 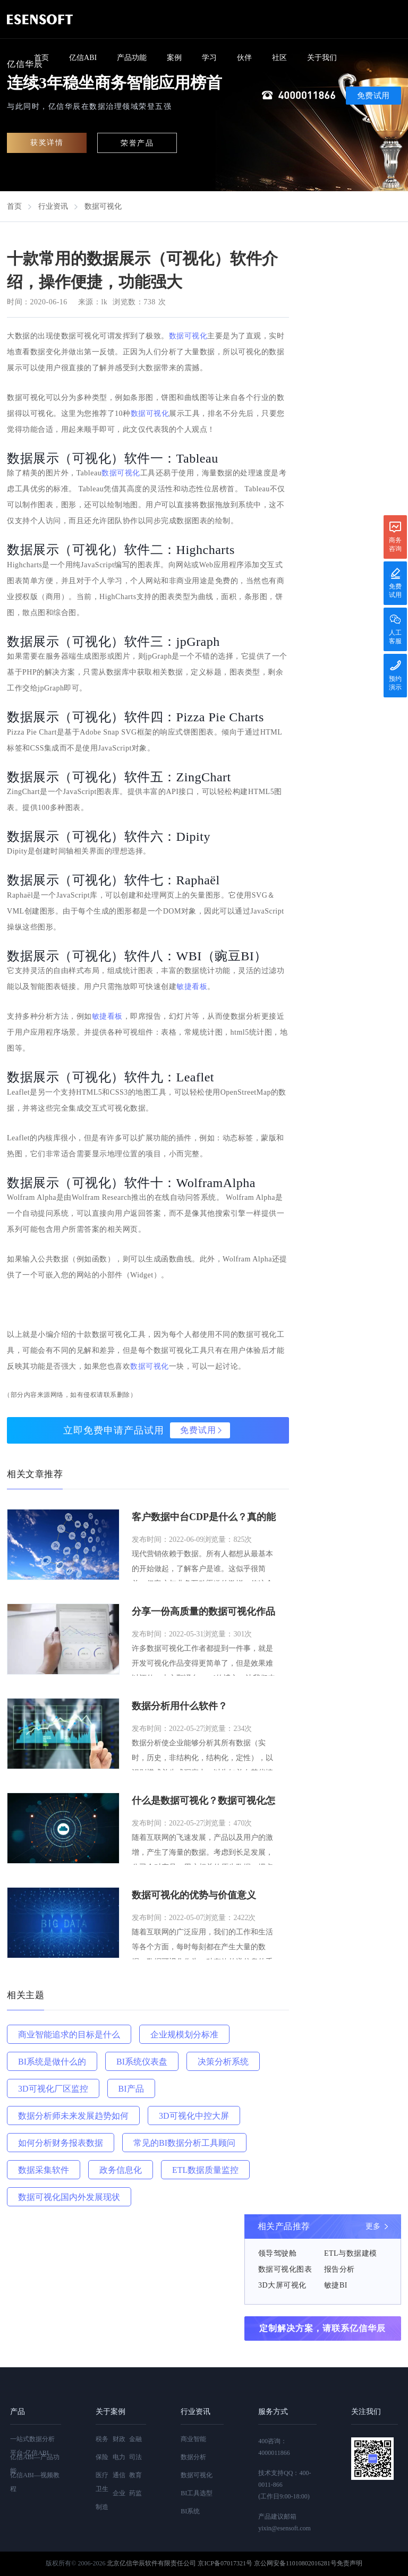 What do you see at coordinates (131, 2088) in the screenshot?
I see `BI产品` at bounding box center [131, 2088].